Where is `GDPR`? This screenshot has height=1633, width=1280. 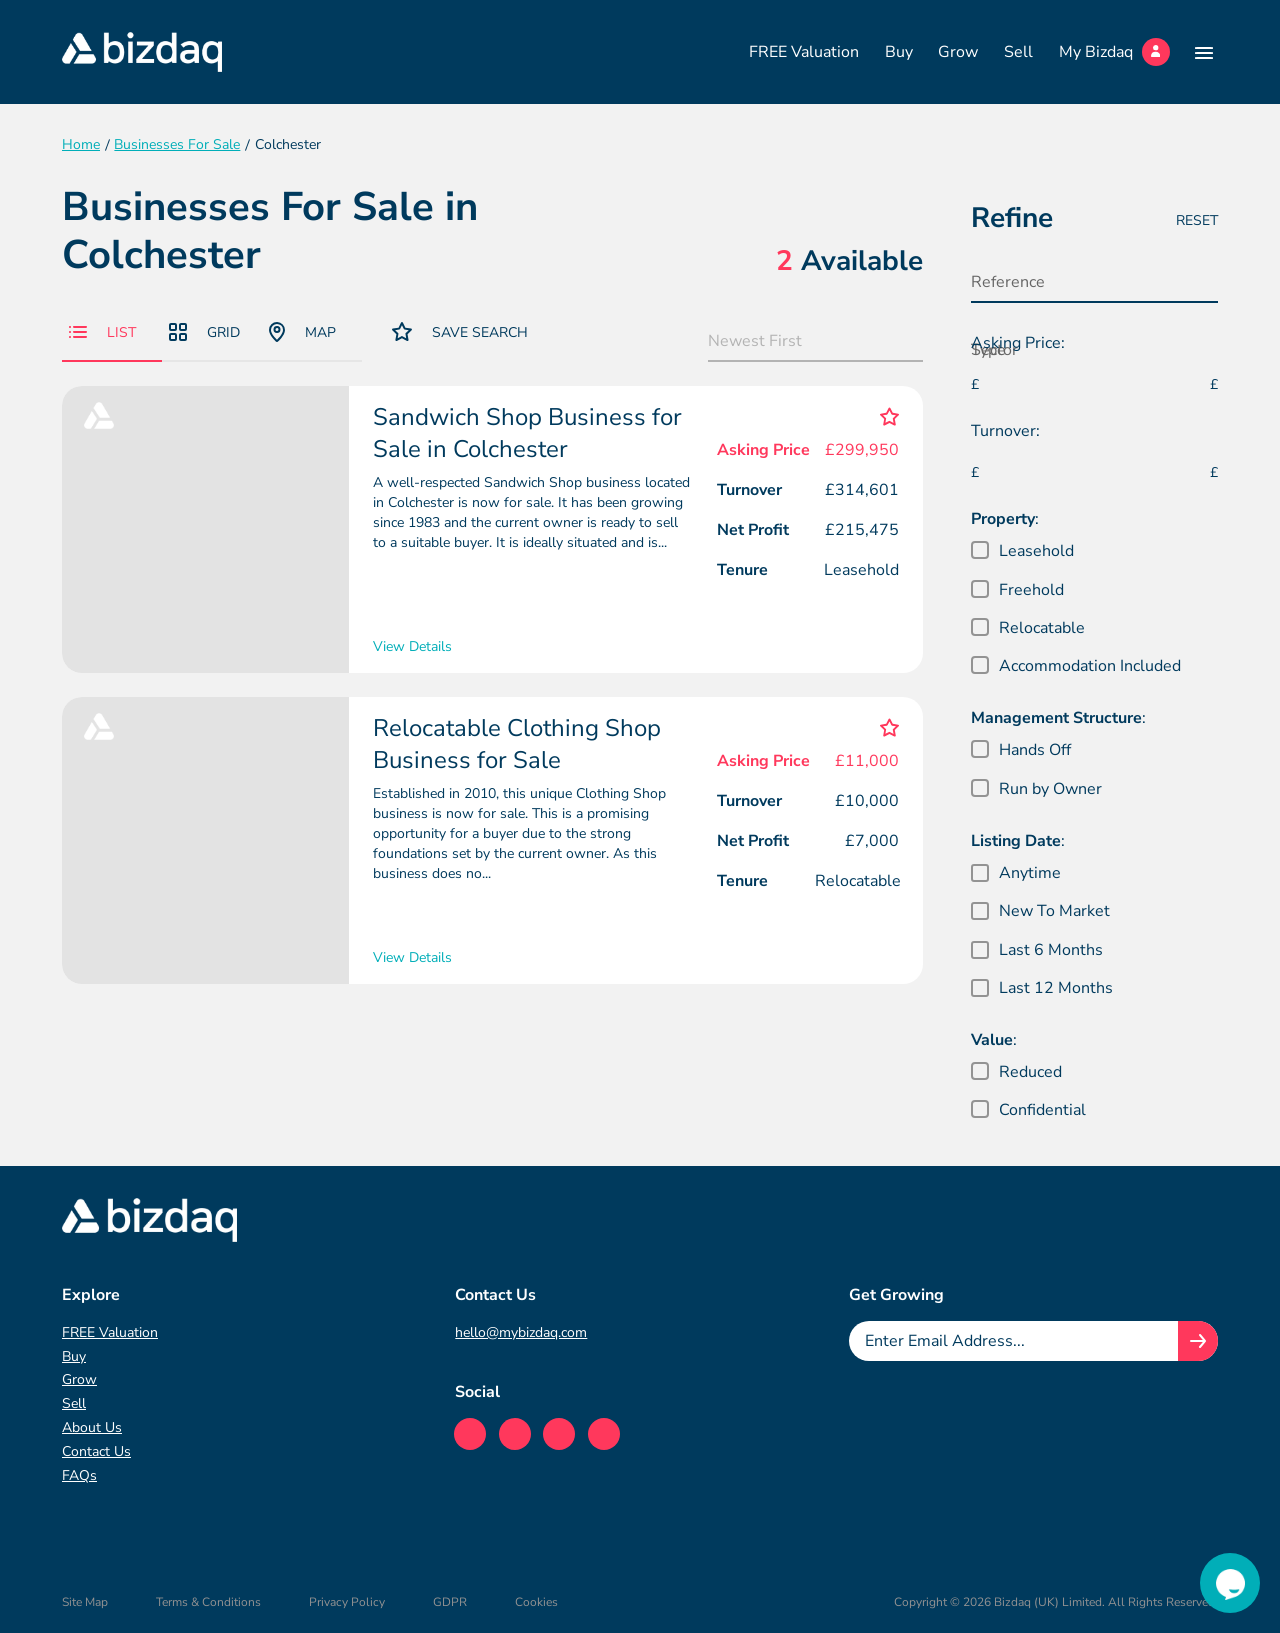
GDPR is located at coordinates (450, 1602).